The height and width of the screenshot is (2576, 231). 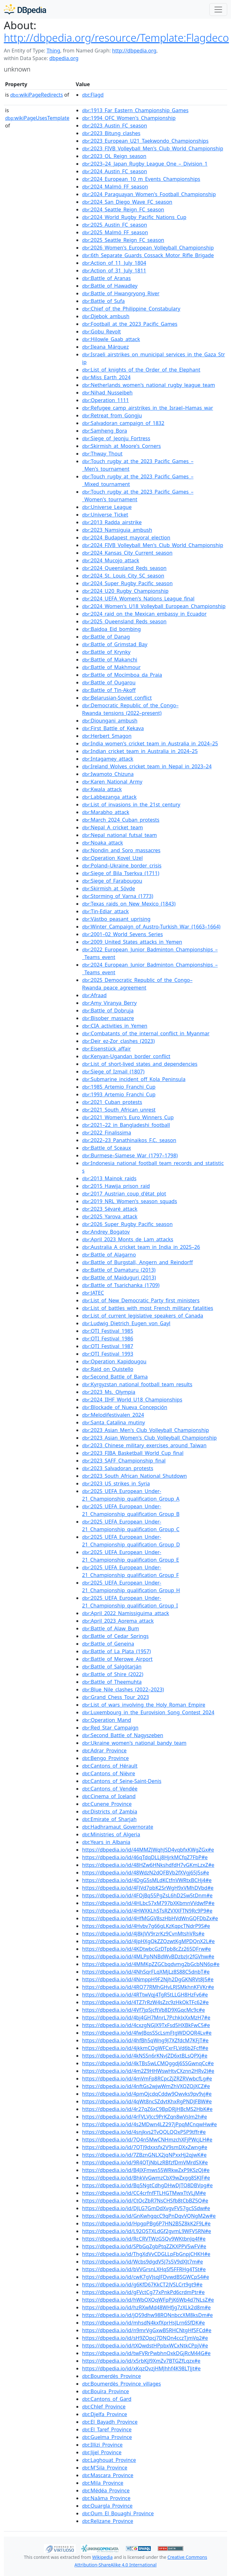 What do you see at coordinates (147, 2139) in the screenshot?
I see `https://dbpedia.io/id/7Q4n5MwCNHmzchXFjPWcjLH#e` at bounding box center [147, 2139].